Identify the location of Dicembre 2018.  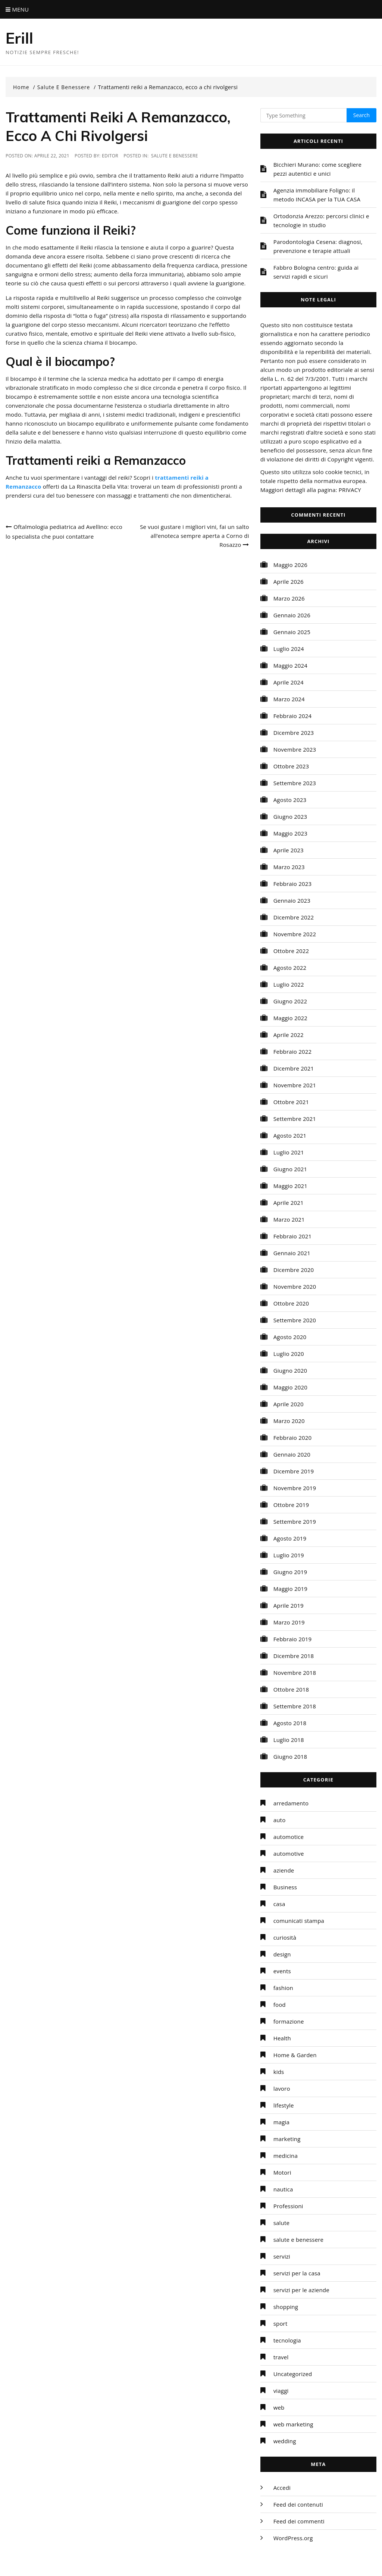
(293, 1656).